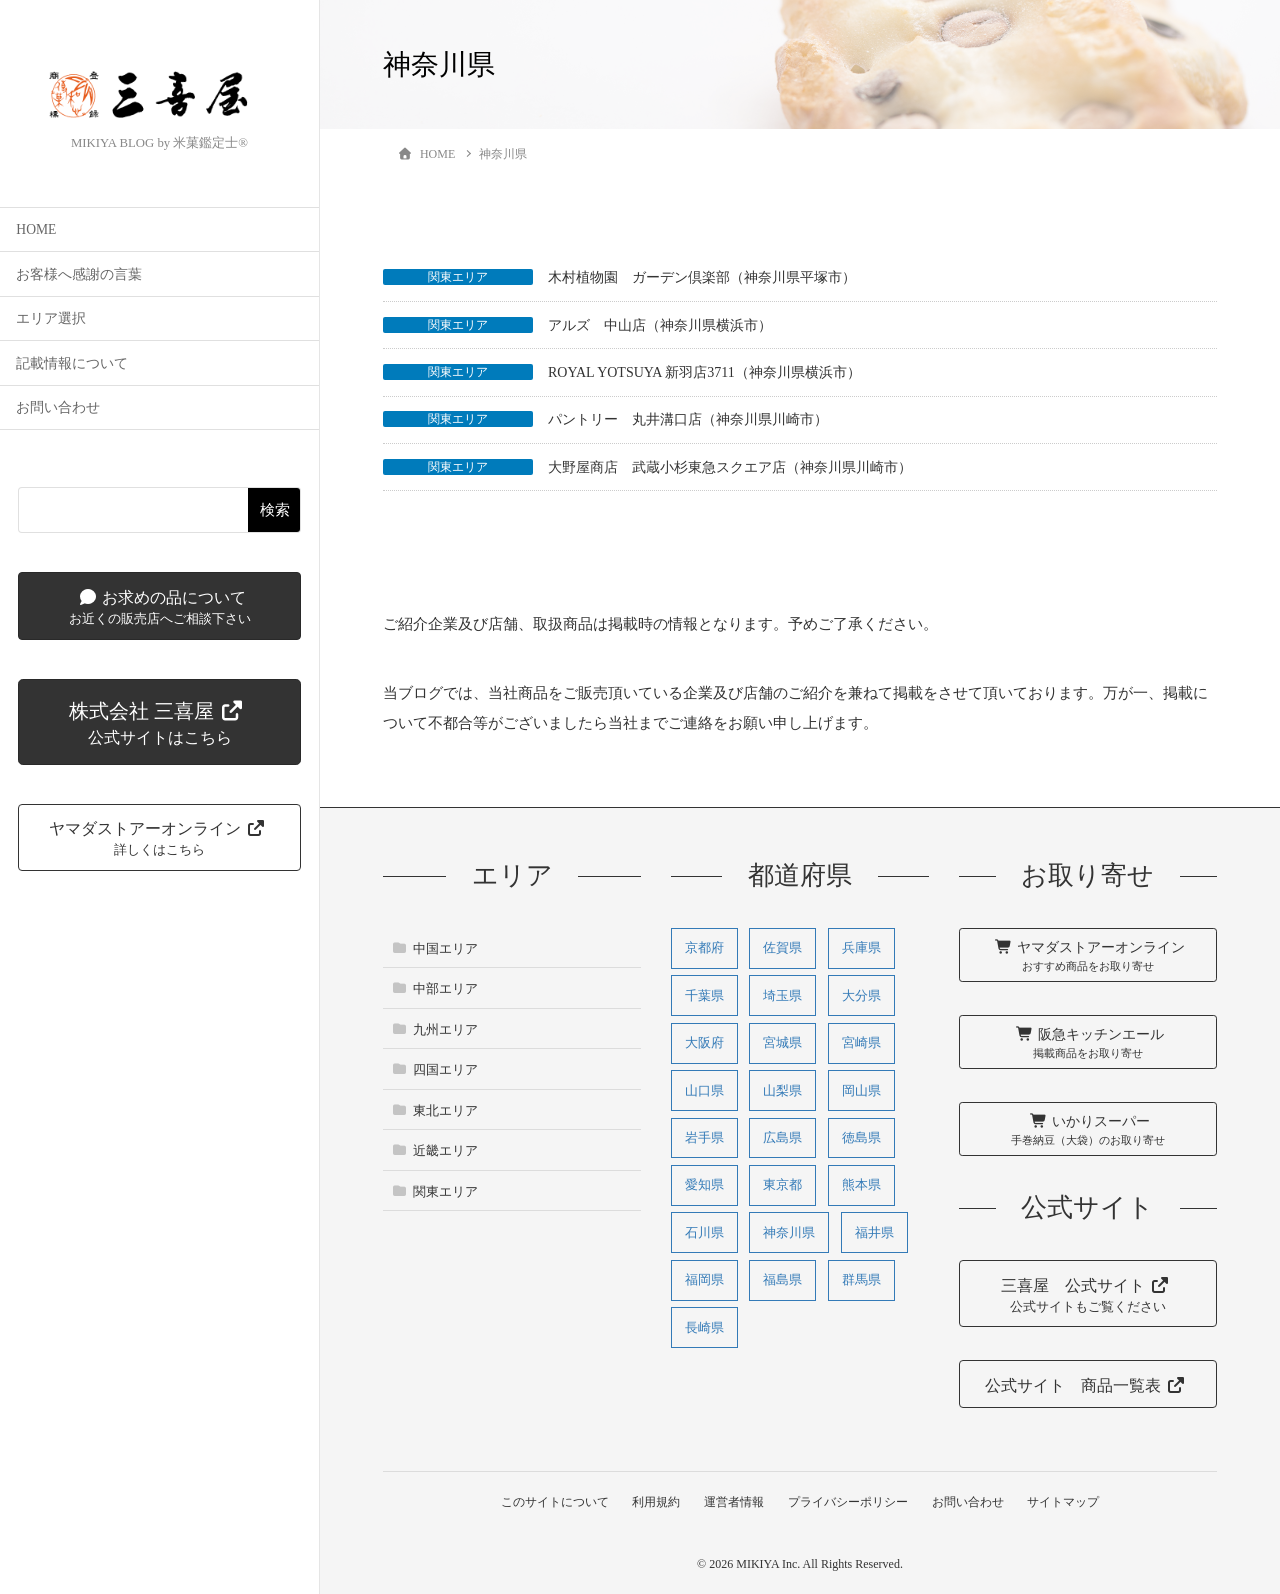 This screenshot has width=1280, height=1594. Describe the element at coordinates (58, 411) in the screenshot. I see `お問い合わせ` at that location.